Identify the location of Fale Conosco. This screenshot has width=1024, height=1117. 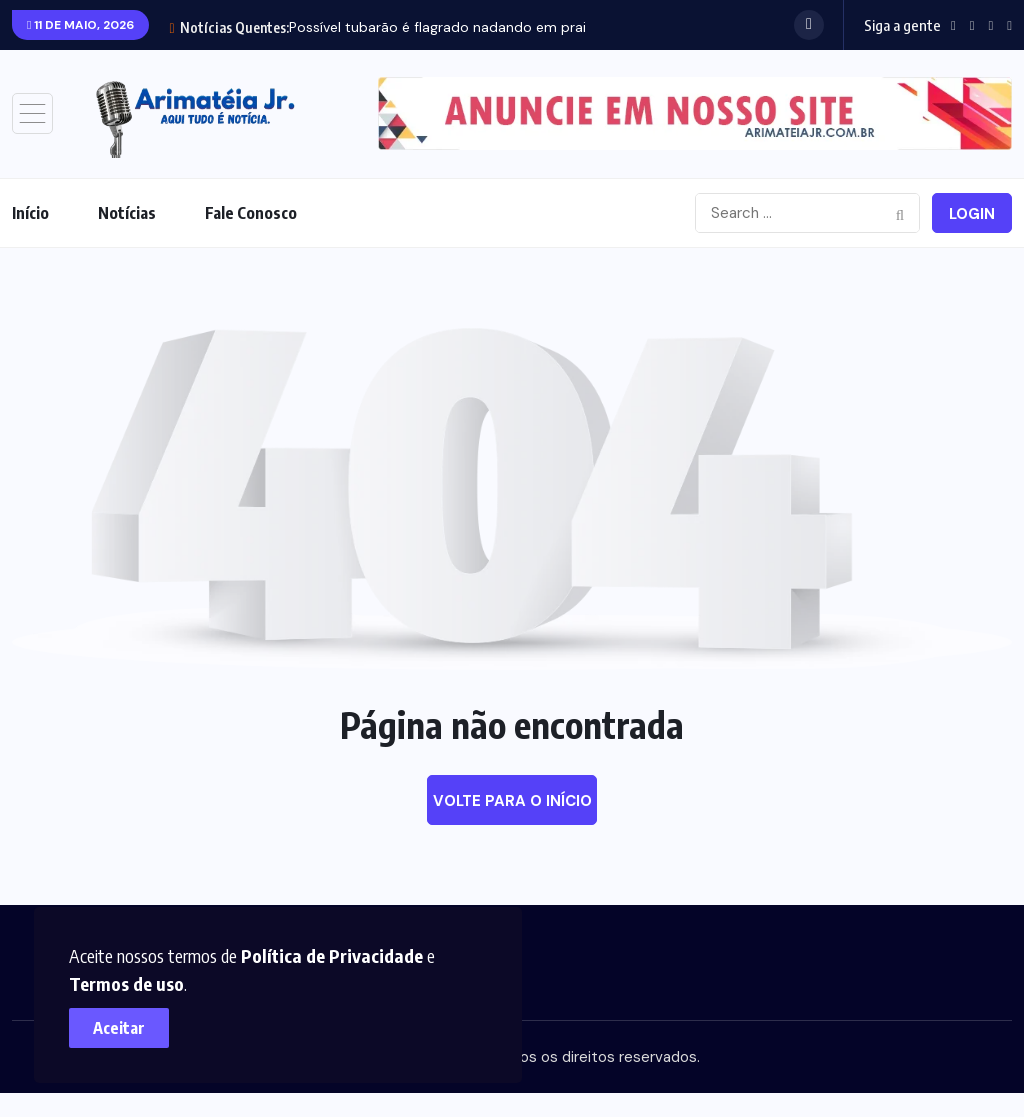
(251, 213).